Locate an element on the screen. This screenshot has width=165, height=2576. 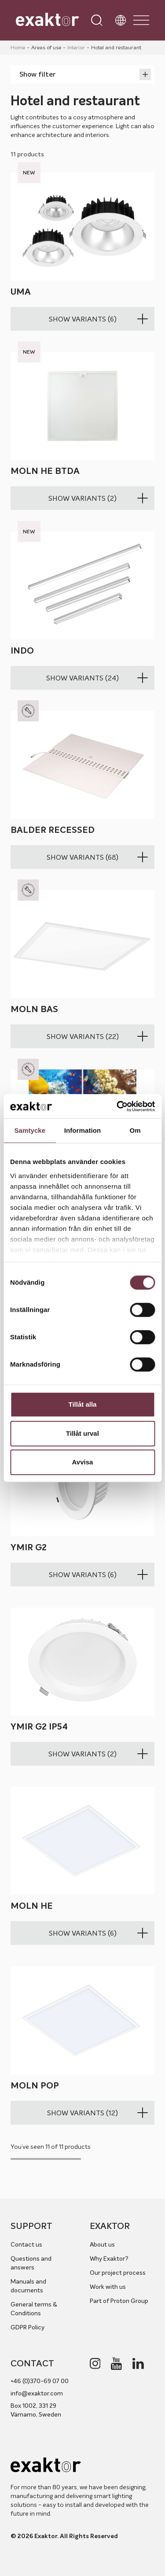
Moln BAS is located at coordinates (34, 1009).